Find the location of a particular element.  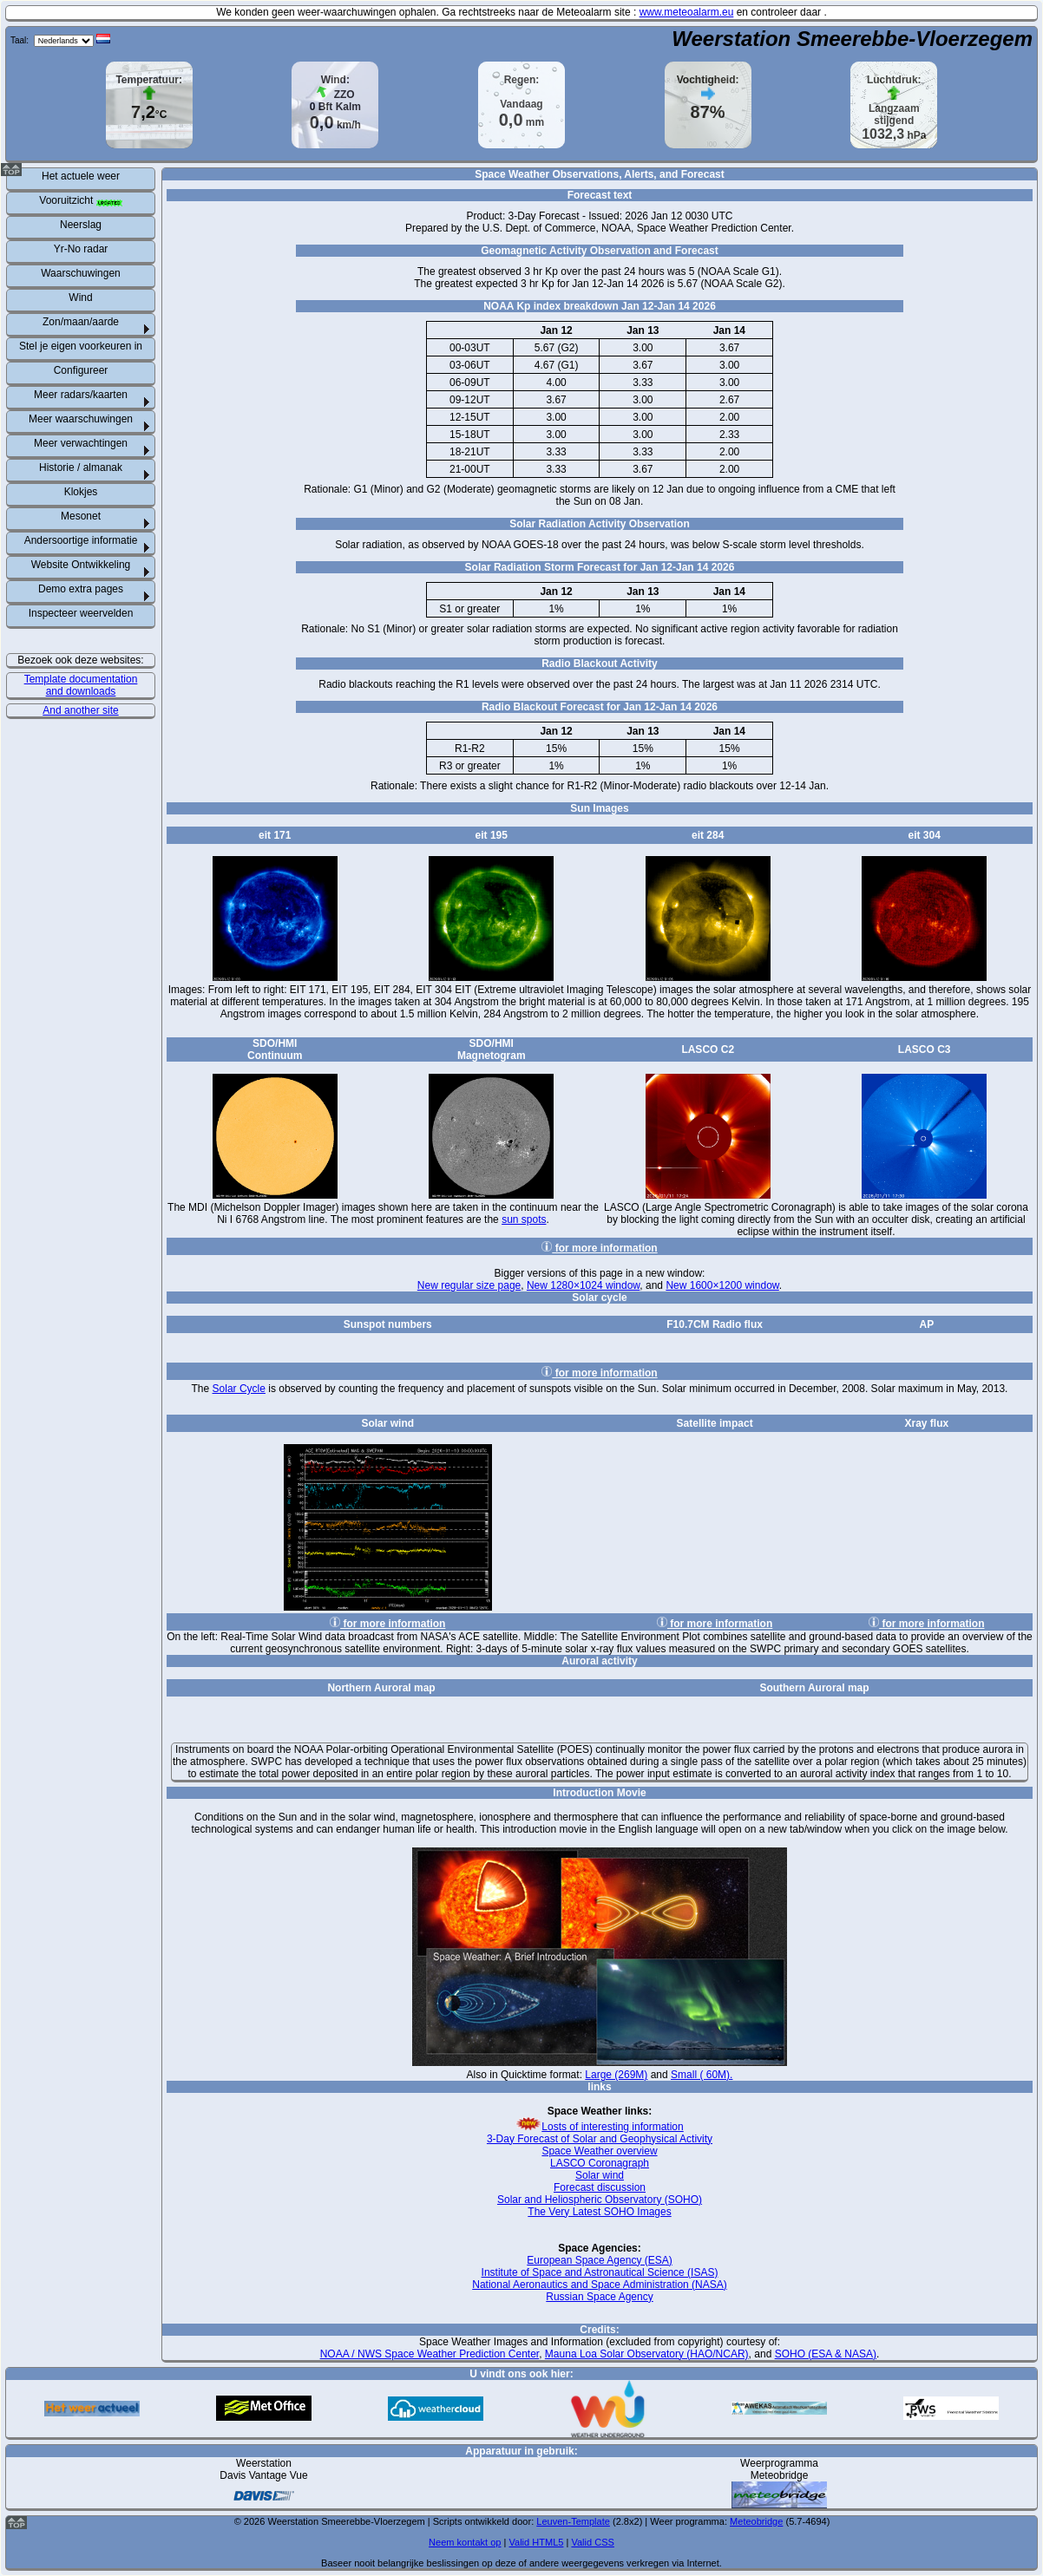

sun spots is located at coordinates (524, 1219).